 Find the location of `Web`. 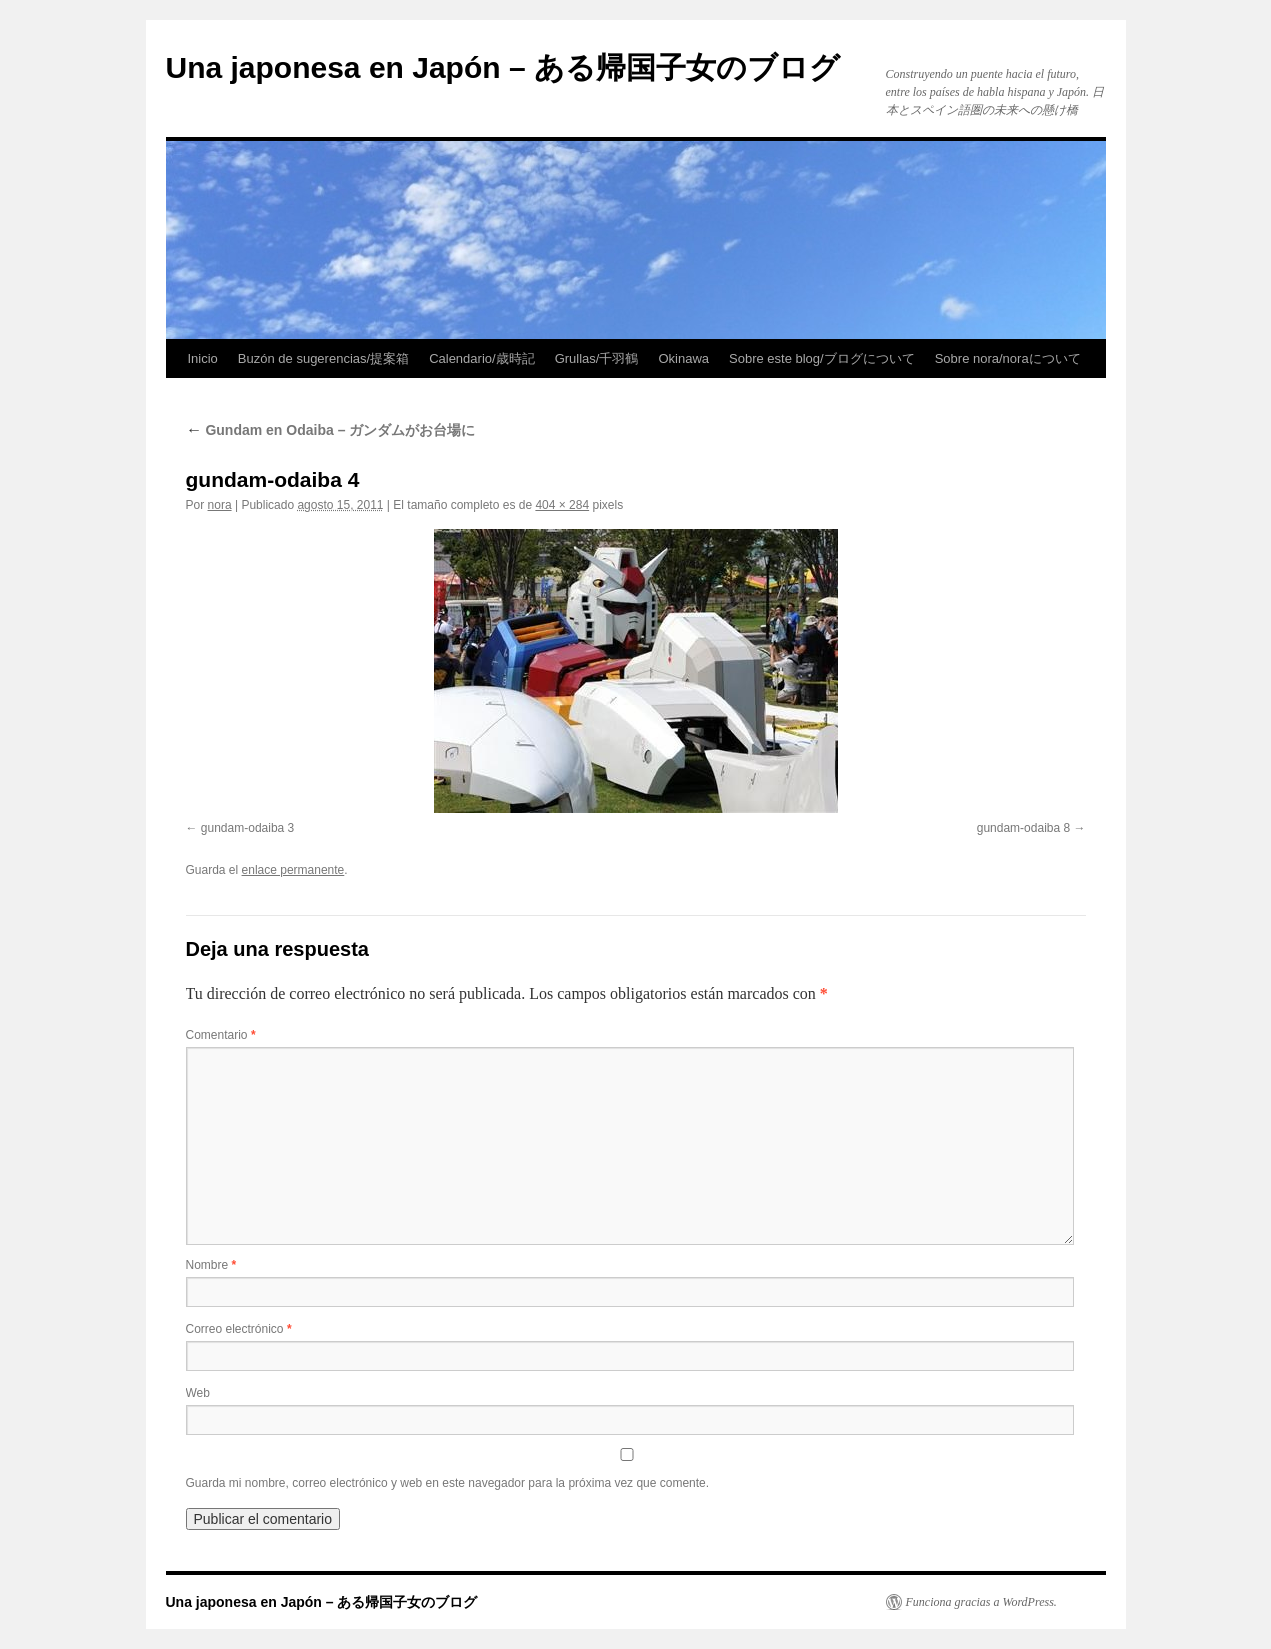

Web is located at coordinates (198, 1393).